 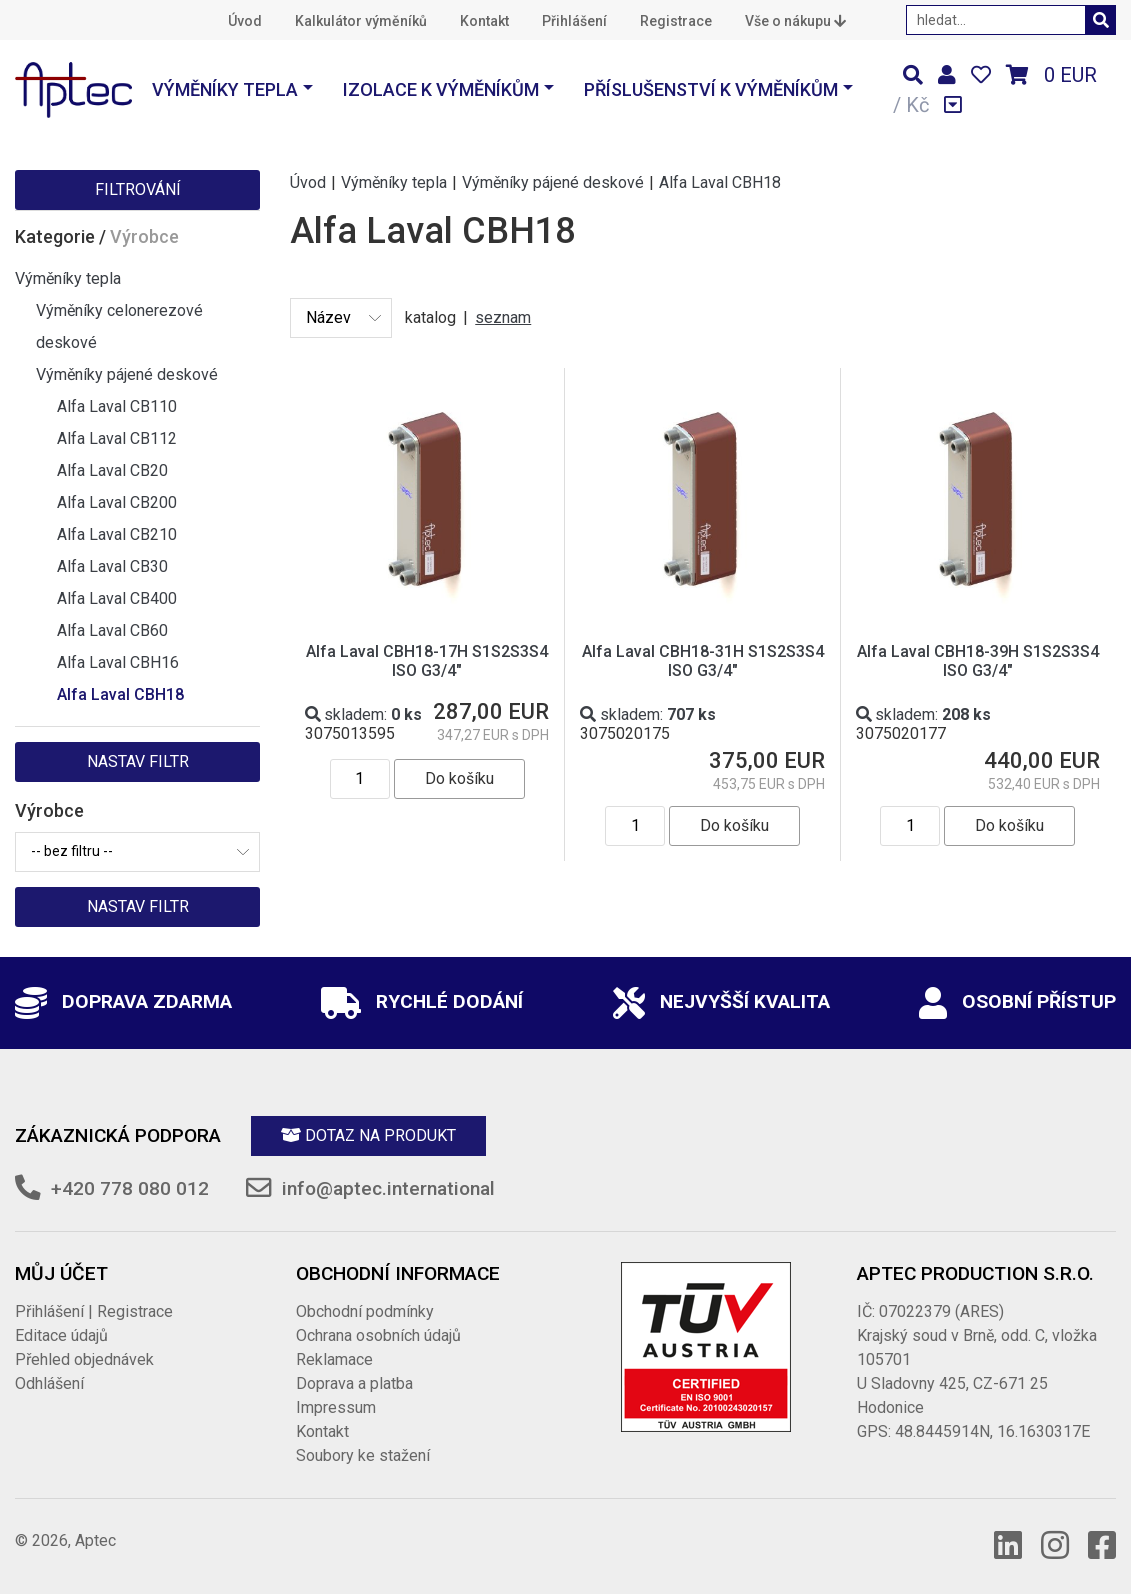 What do you see at coordinates (130, 1188) in the screenshot?
I see `+420 778 080 012` at bounding box center [130, 1188].